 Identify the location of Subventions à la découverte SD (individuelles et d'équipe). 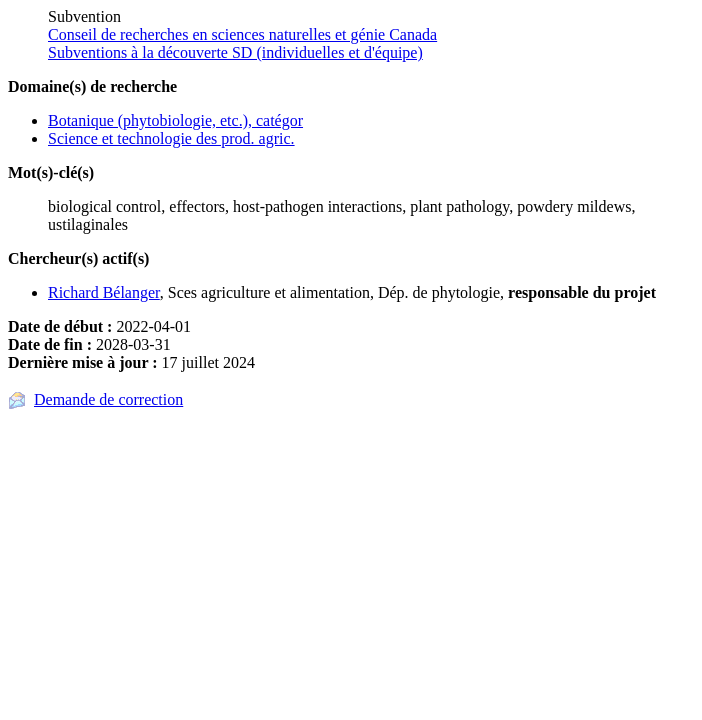
(235, 52).